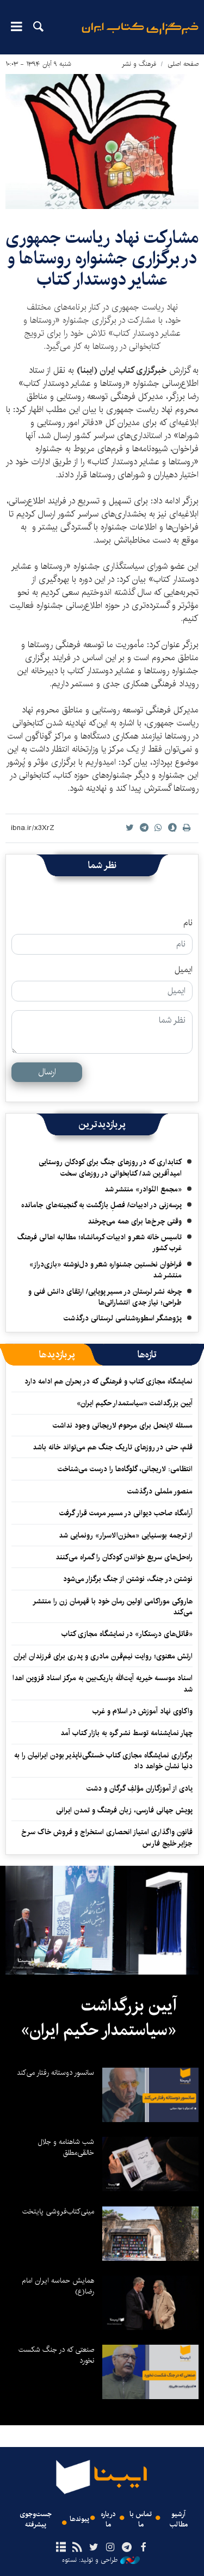 Image resolution: width=204 pixels, height=2576 pixels. Describe the element at coordinates (123, 1318) in the screenshot. I see `پژوهشگر اسطوره‌شناسی لرستانی درگذشت` at that location.